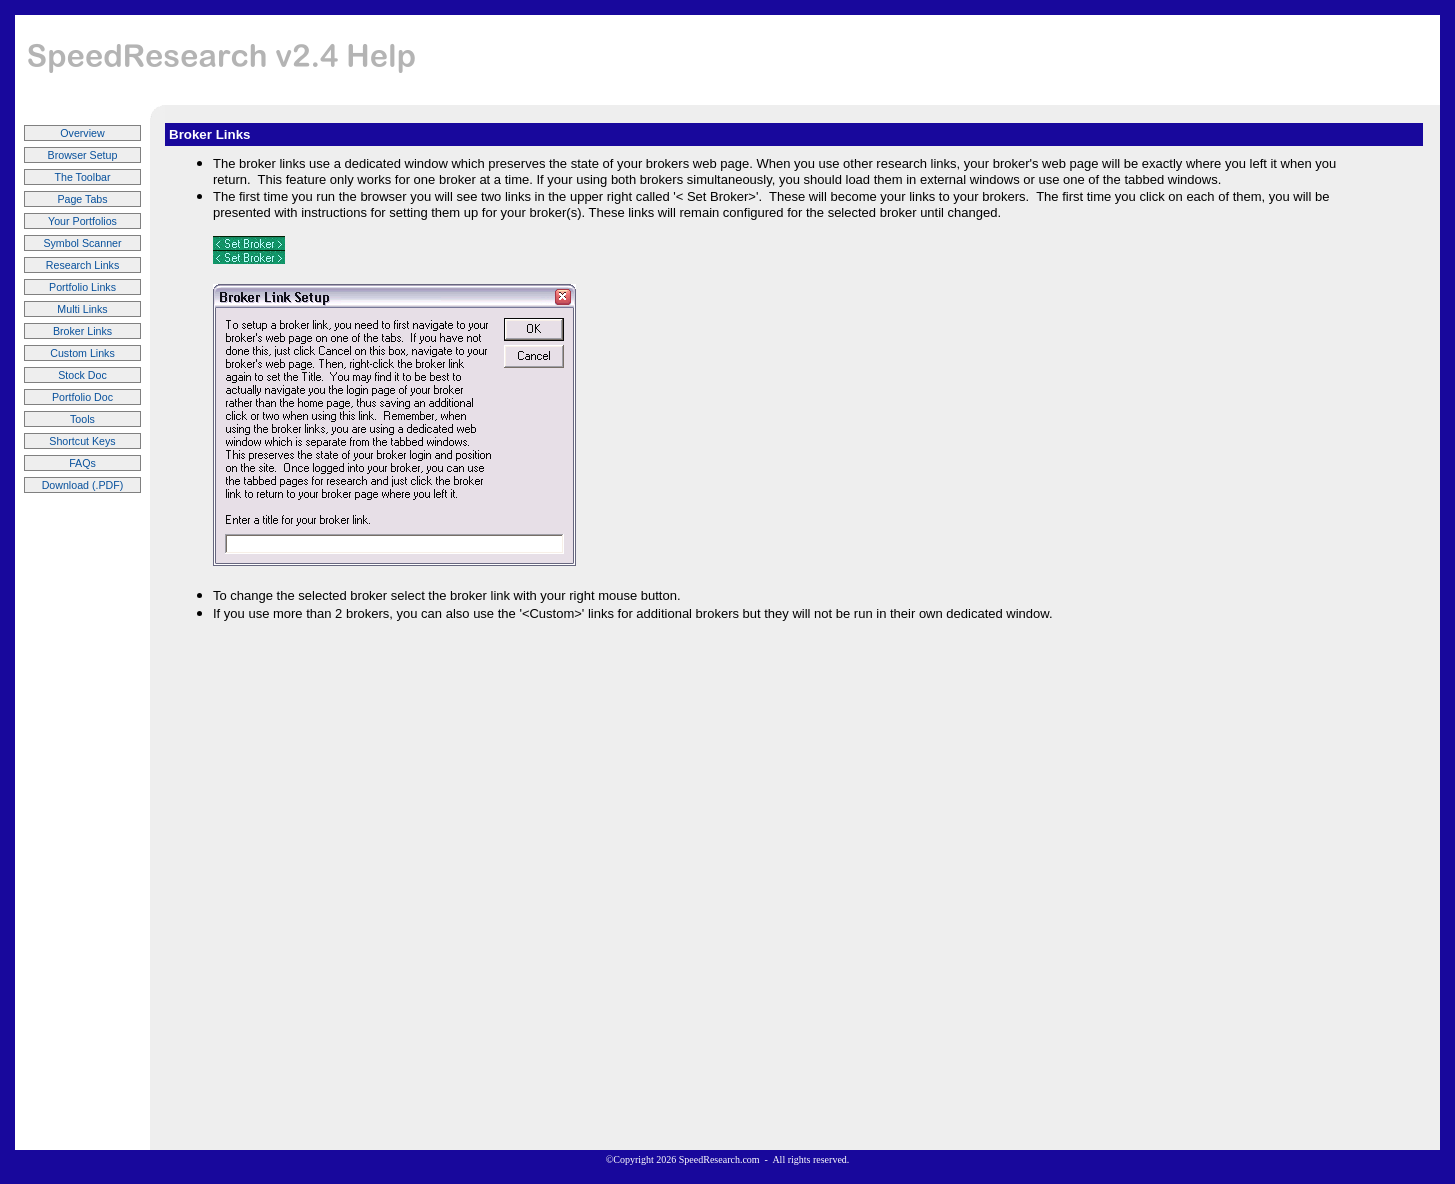  I want to click on Portfolio Doc, so click(82, 397).